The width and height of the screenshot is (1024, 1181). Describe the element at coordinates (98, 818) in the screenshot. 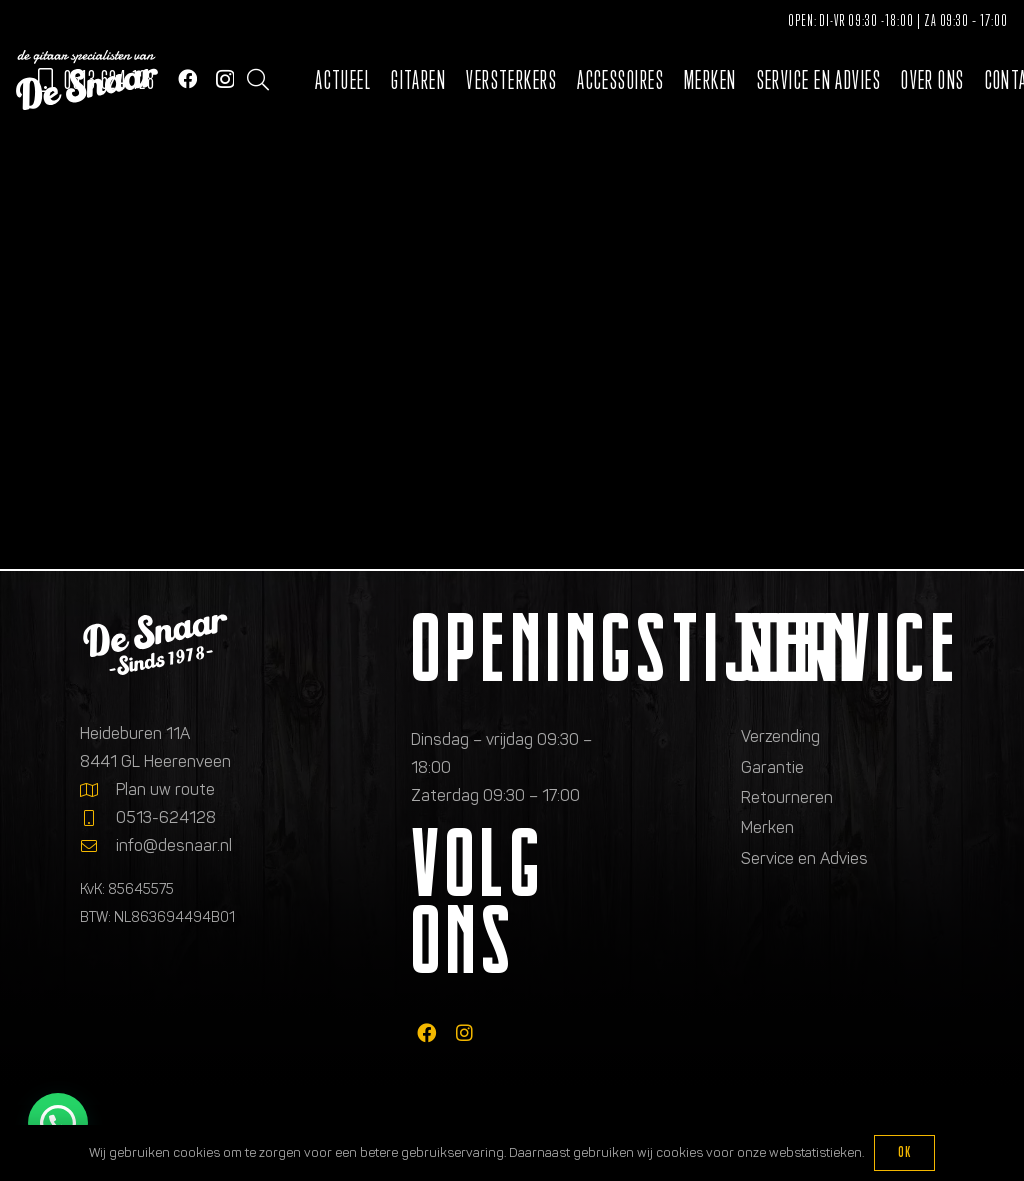

I see `[0513-624128]` at that location.